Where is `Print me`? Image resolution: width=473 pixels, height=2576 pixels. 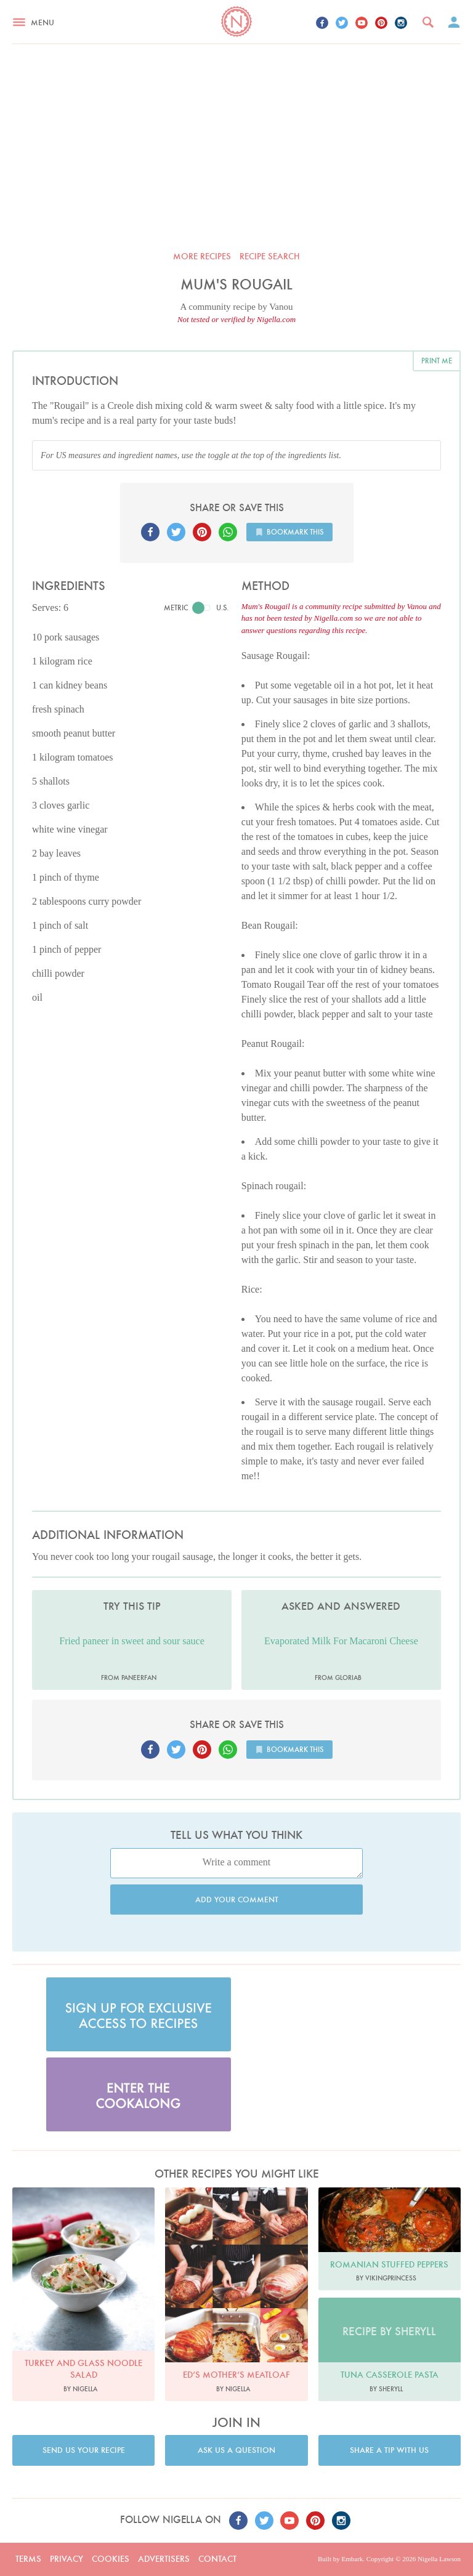
Print me is located at coordinates (436, 360).